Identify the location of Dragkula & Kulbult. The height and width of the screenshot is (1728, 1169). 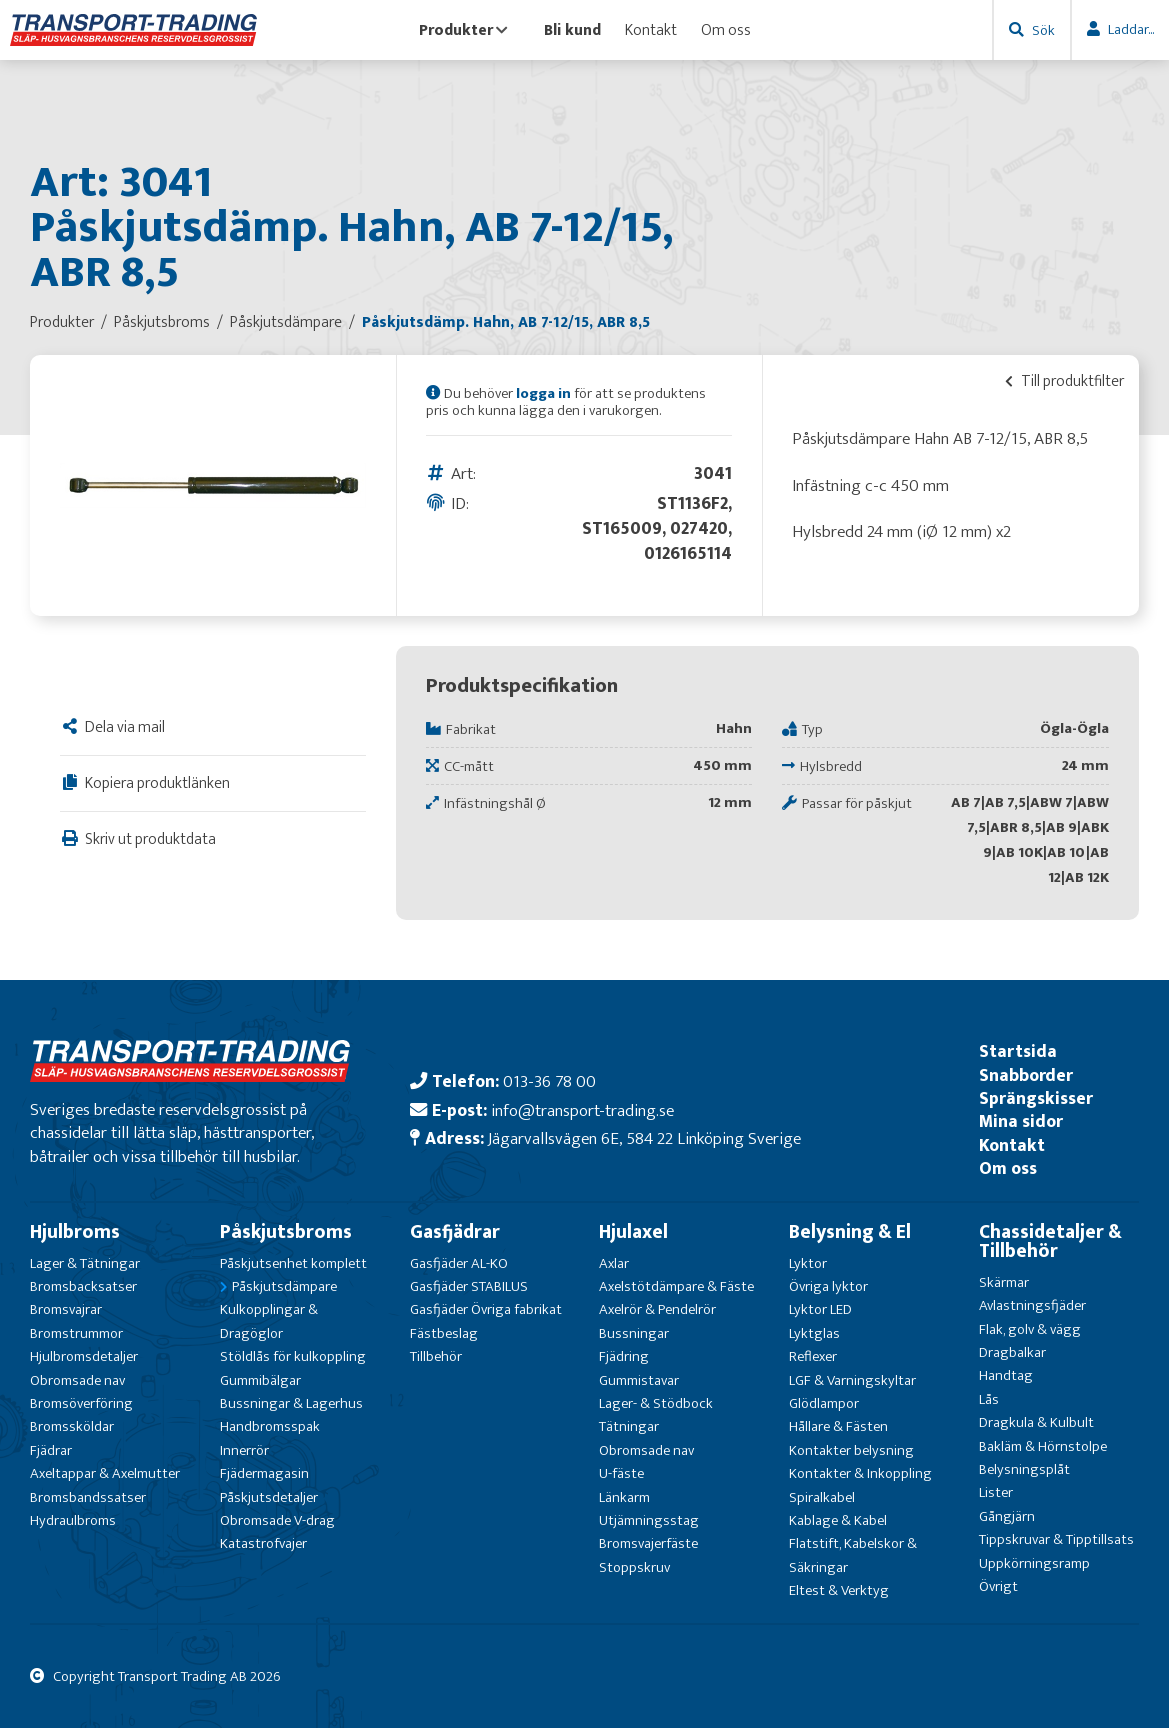
(1036, 1422).